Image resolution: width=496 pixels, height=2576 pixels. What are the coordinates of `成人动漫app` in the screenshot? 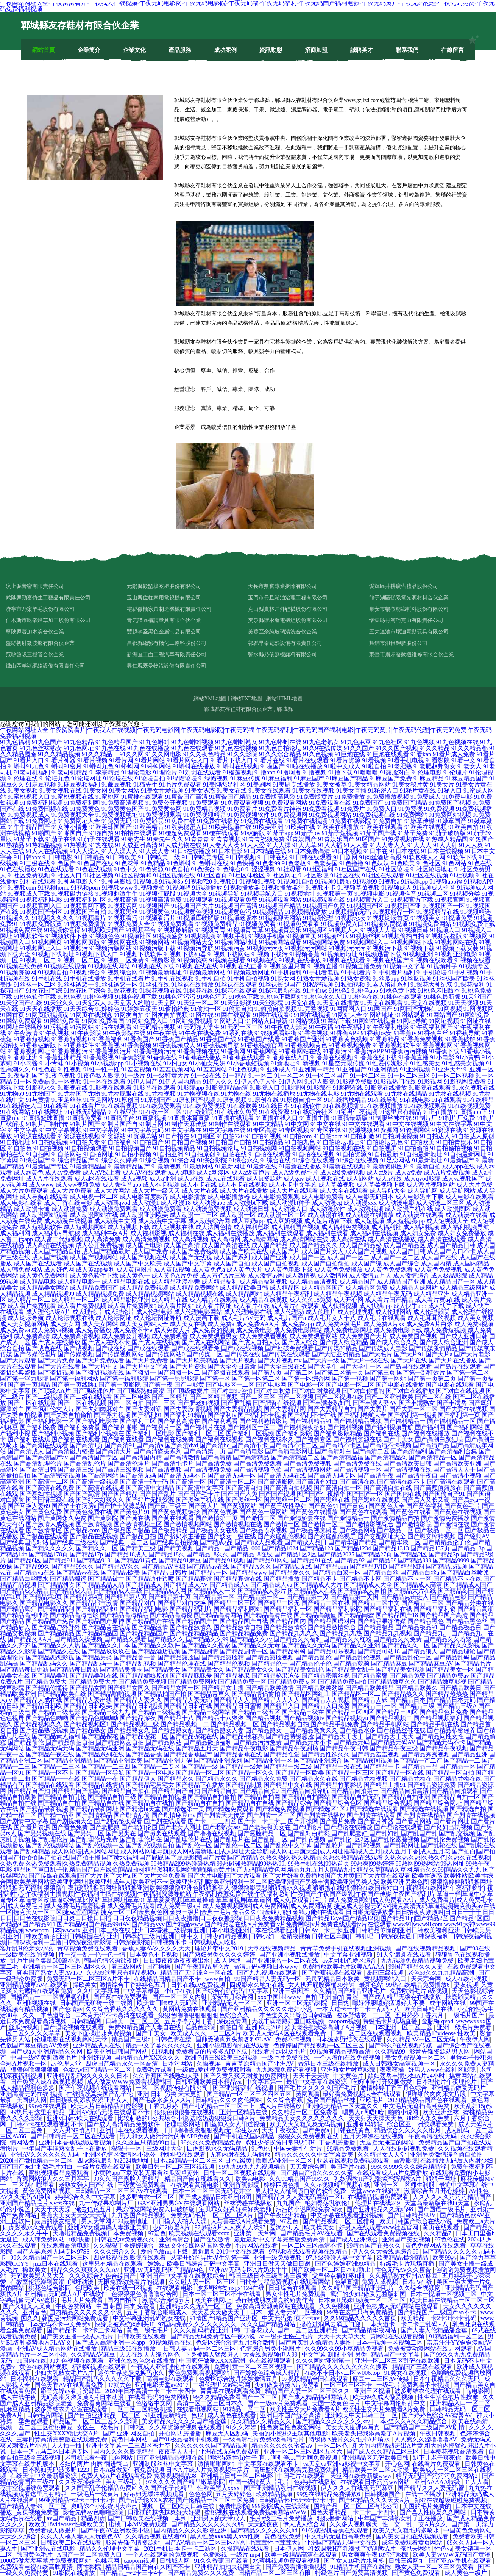 It's located at (208, 1203).